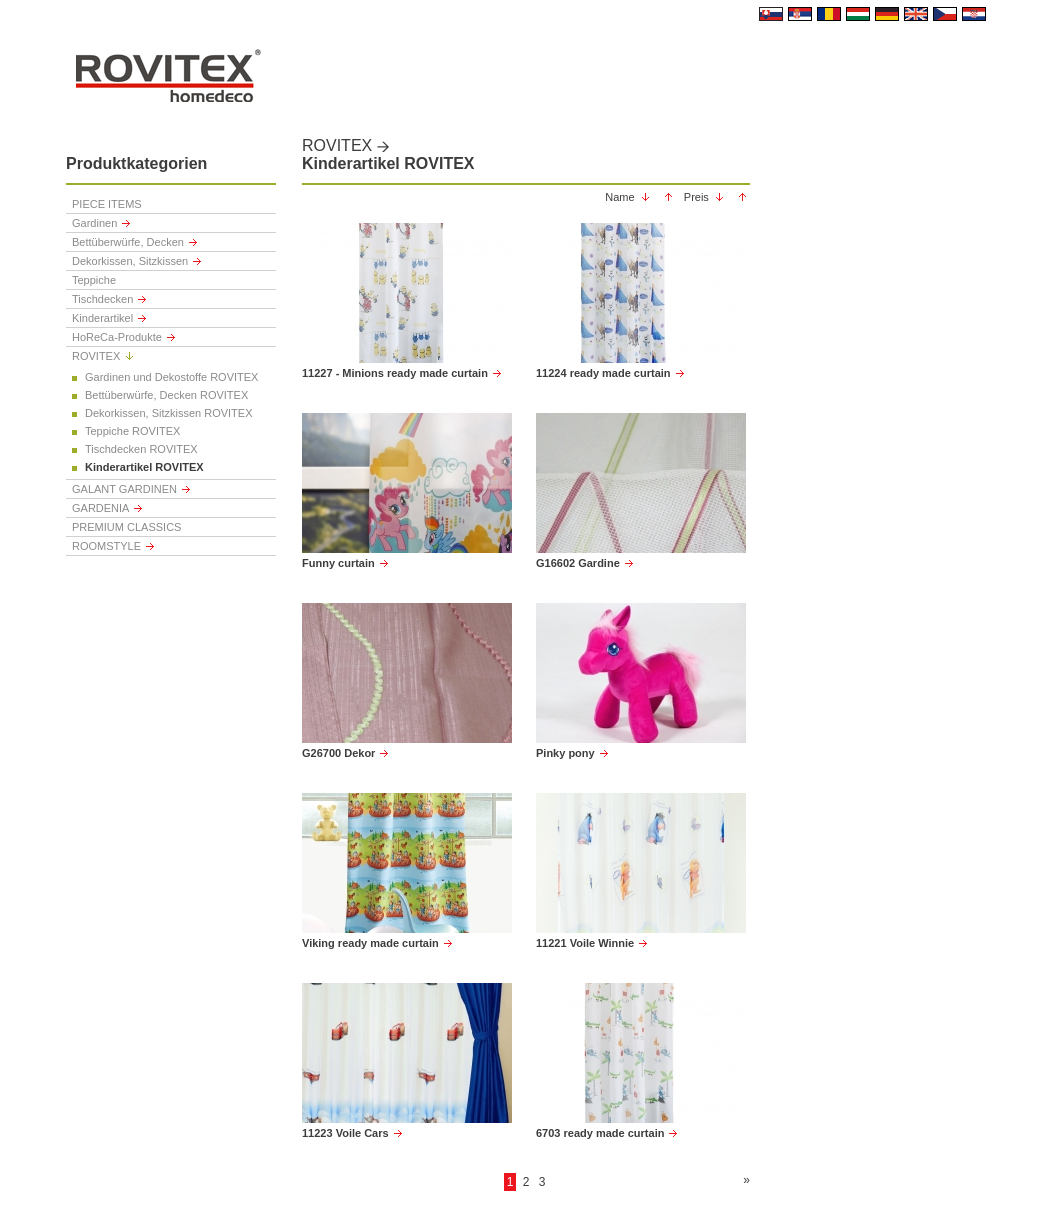 Image resolution: width=1052 pixels, height=1206 pixels. I want to click on G16602 Gardine, so click(578, 563).